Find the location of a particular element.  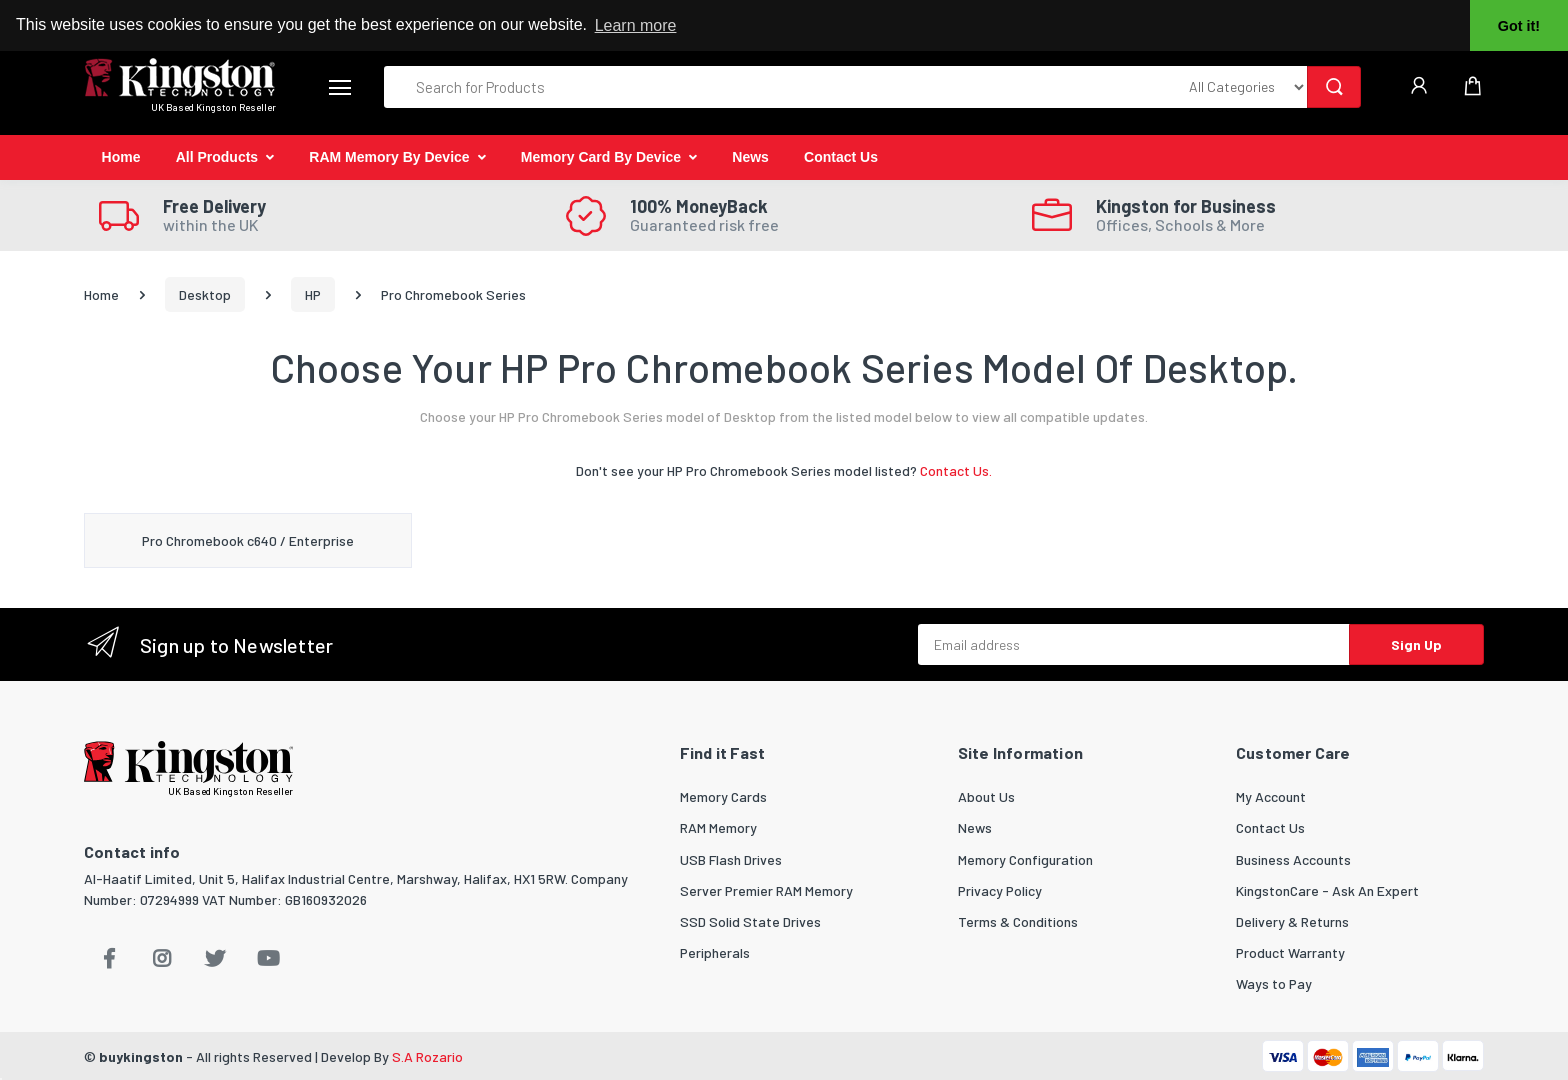

Sign Up is located at coordinates (1416, 644).